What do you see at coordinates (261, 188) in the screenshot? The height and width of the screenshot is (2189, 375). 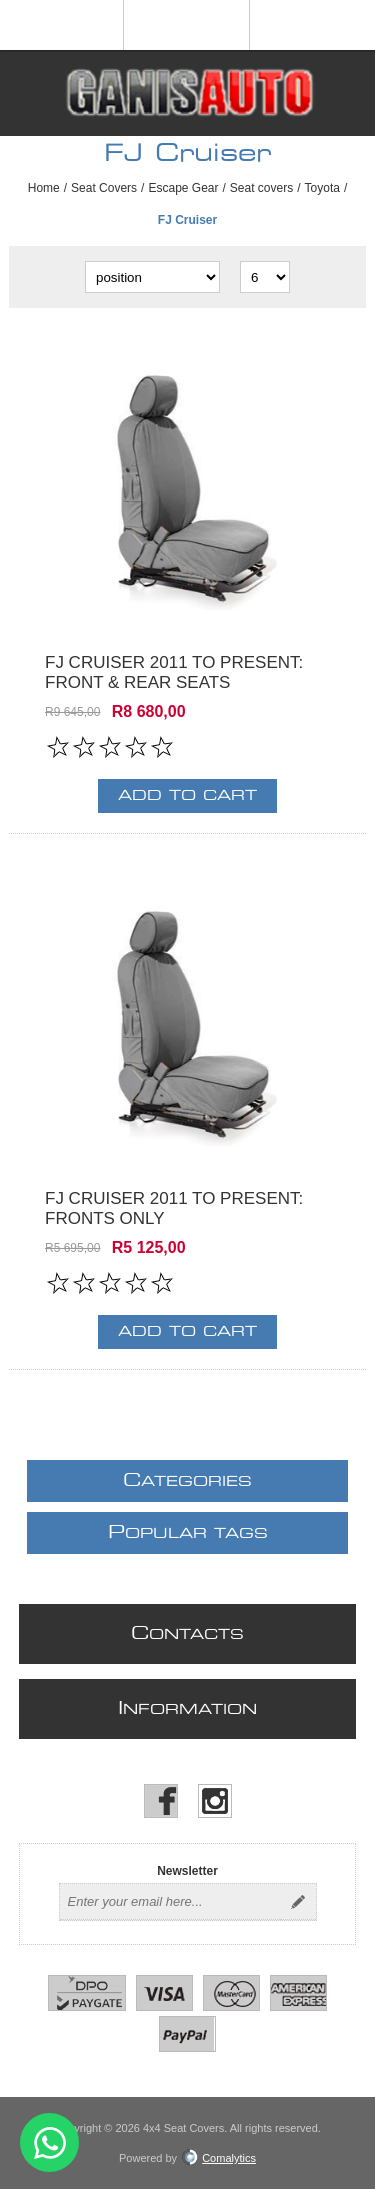 I see `Seat covers` at bounding box center [261, 188].